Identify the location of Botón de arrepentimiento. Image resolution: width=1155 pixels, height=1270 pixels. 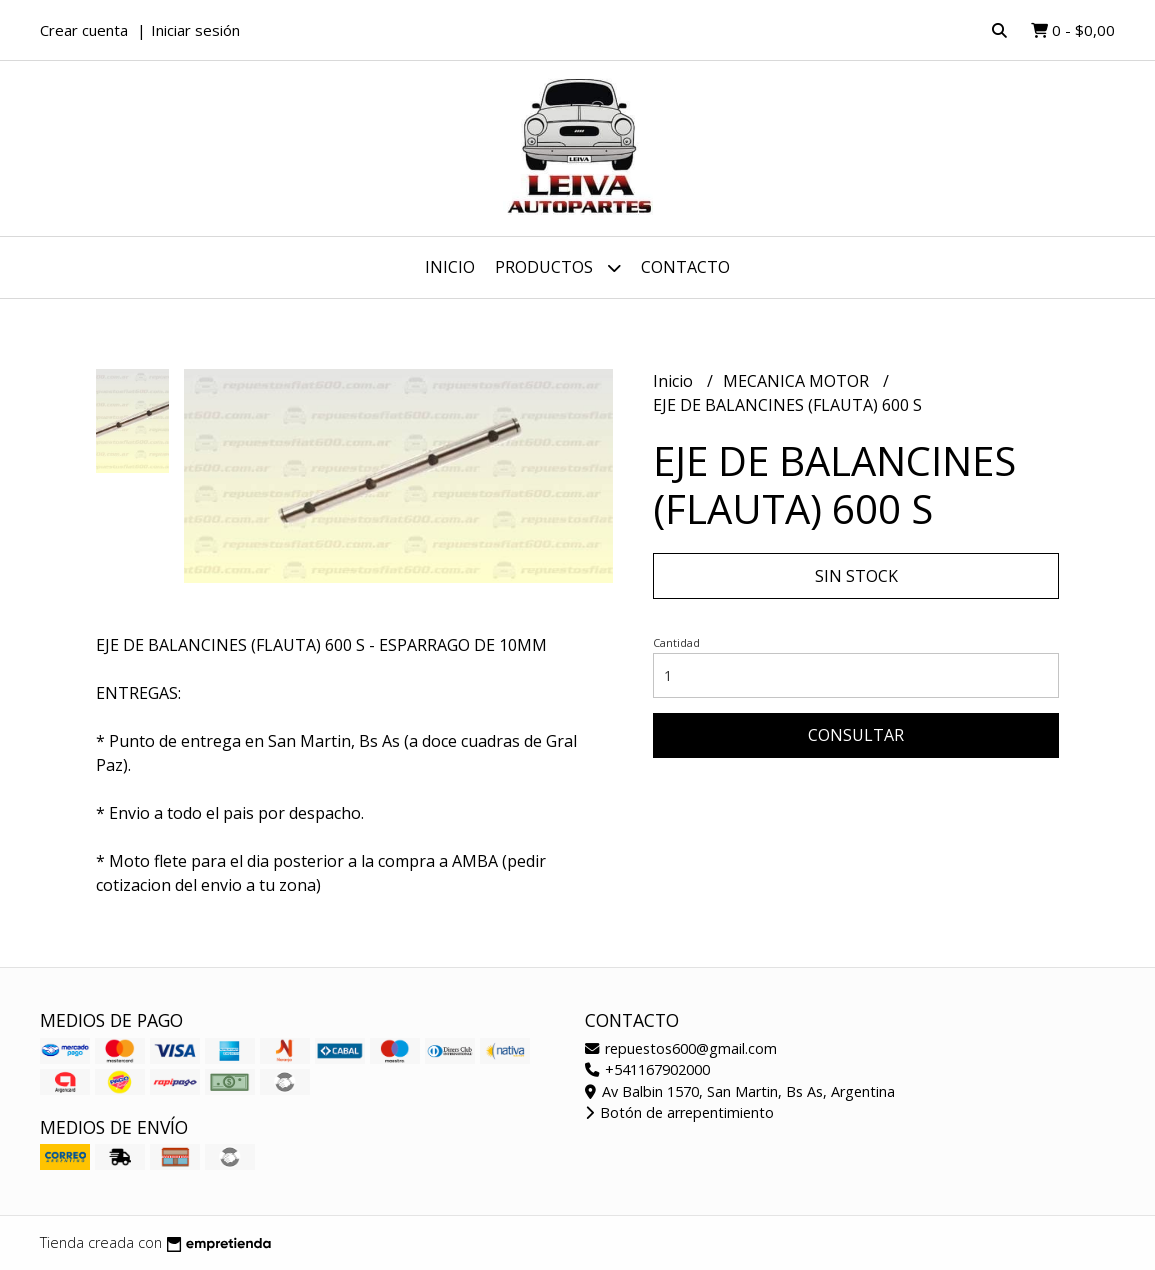
(679, 1112).